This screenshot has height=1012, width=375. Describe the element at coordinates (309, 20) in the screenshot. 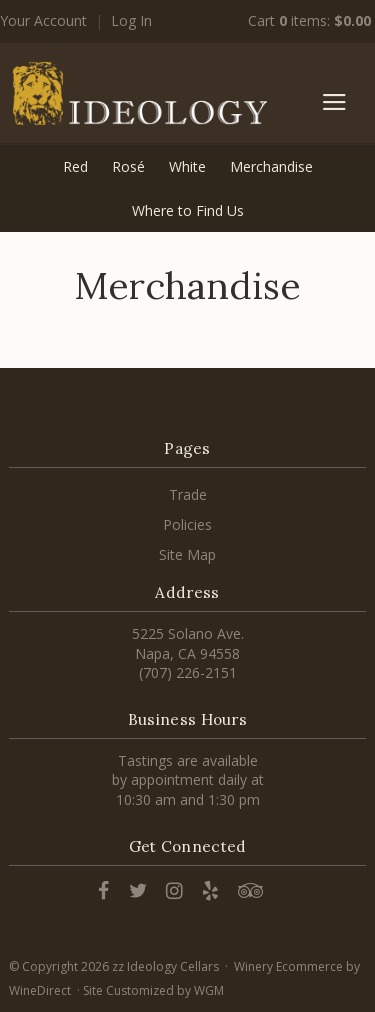

I see `Cart items: [0 items in cart, $0.00 total]` at that location.